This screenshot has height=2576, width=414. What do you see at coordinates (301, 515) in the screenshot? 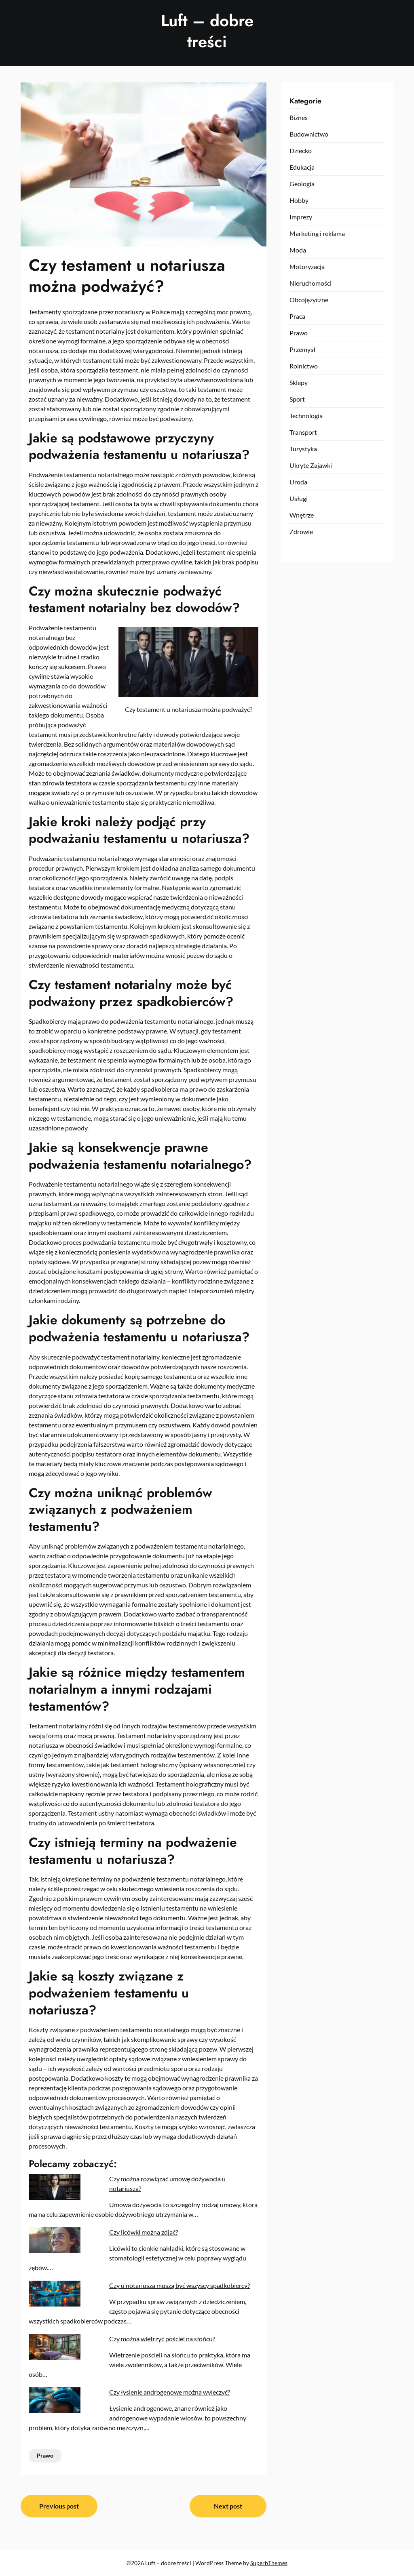
I see `Wnętrze` at bounding box center [301, 515].